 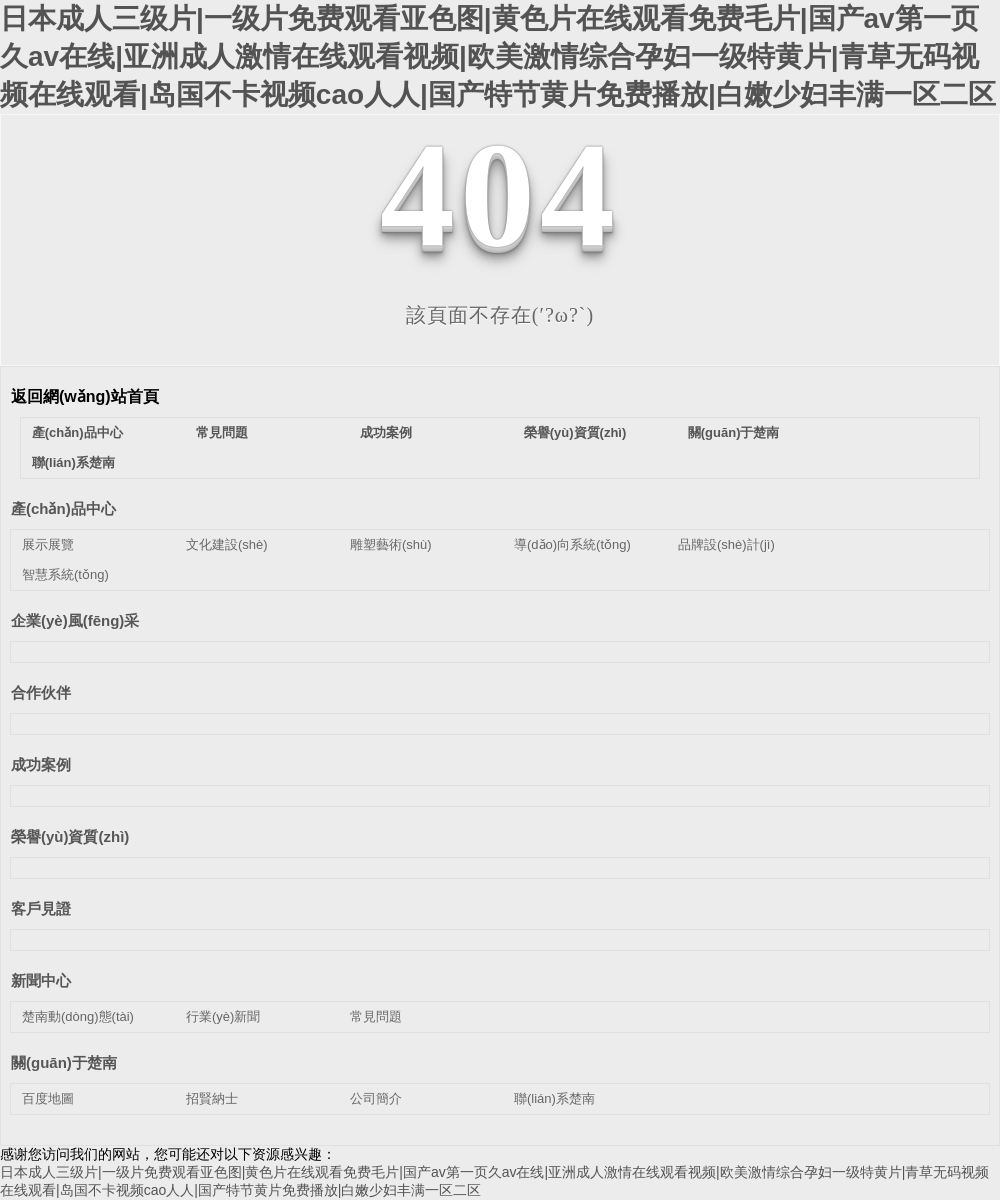 What do you see at coordinates (41, 692) in the screenshot?
I see `合作伙伴` at bounding box center [41, 692].